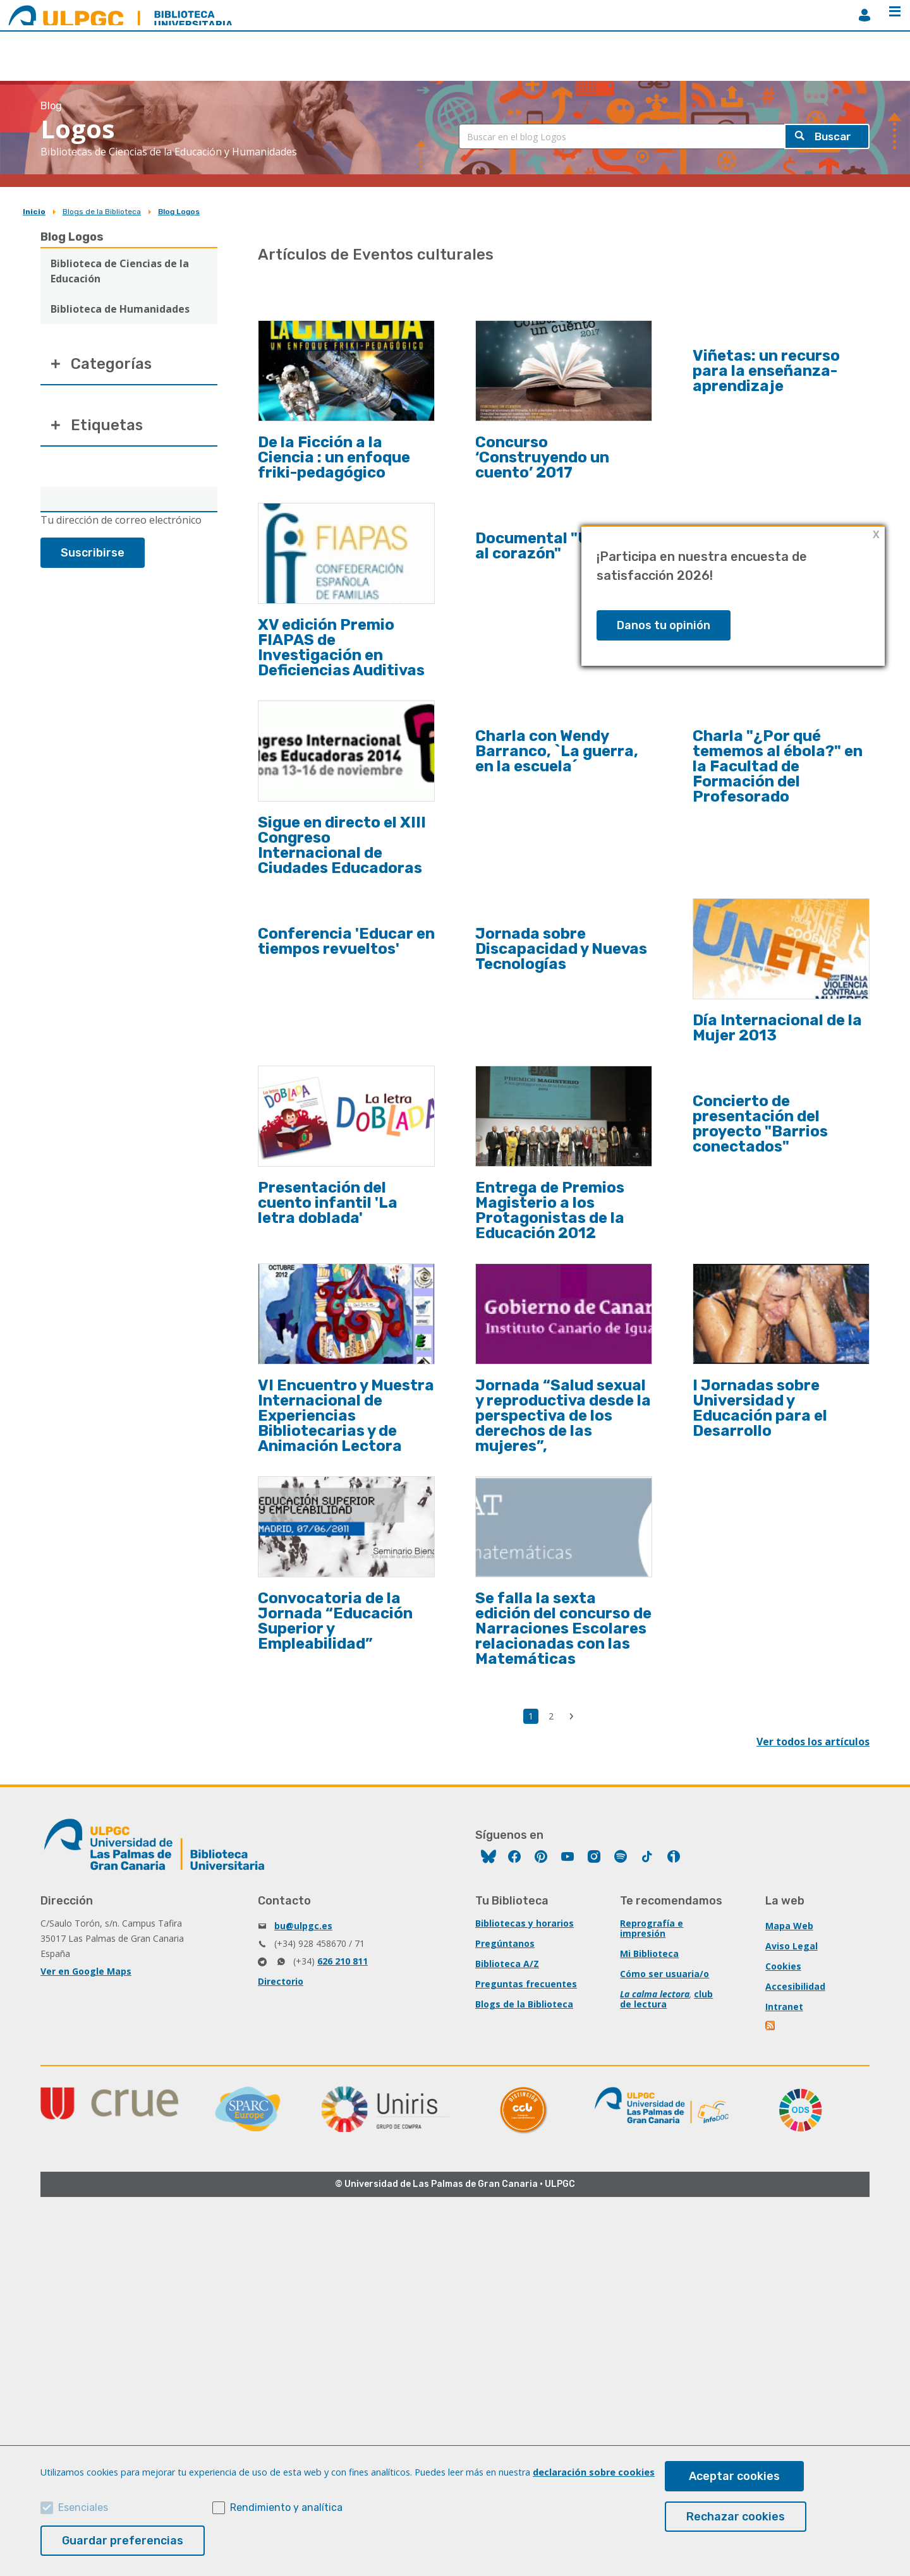 The image size is (910, 2576). Describe the element at coordinates (760, 1123) in the screenshot. I see `Concierto de presentación del proyecto "Barrios conectados"` at that location.